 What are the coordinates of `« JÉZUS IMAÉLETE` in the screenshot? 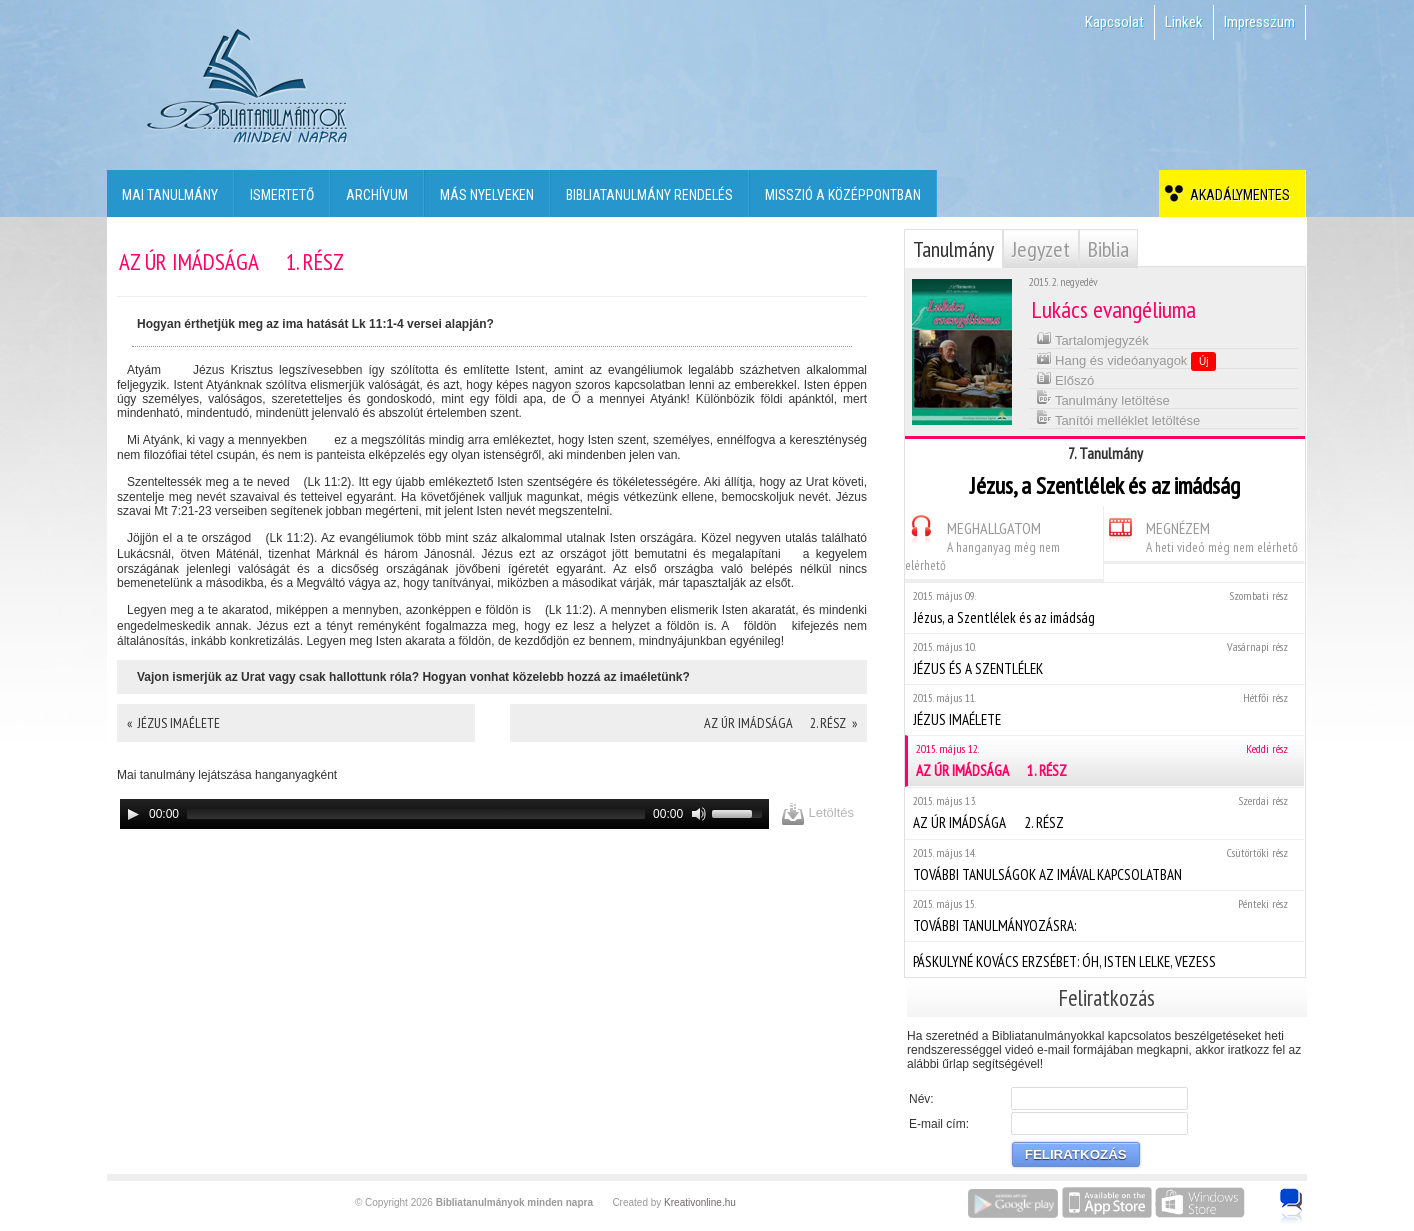 It's located at (173, 723).